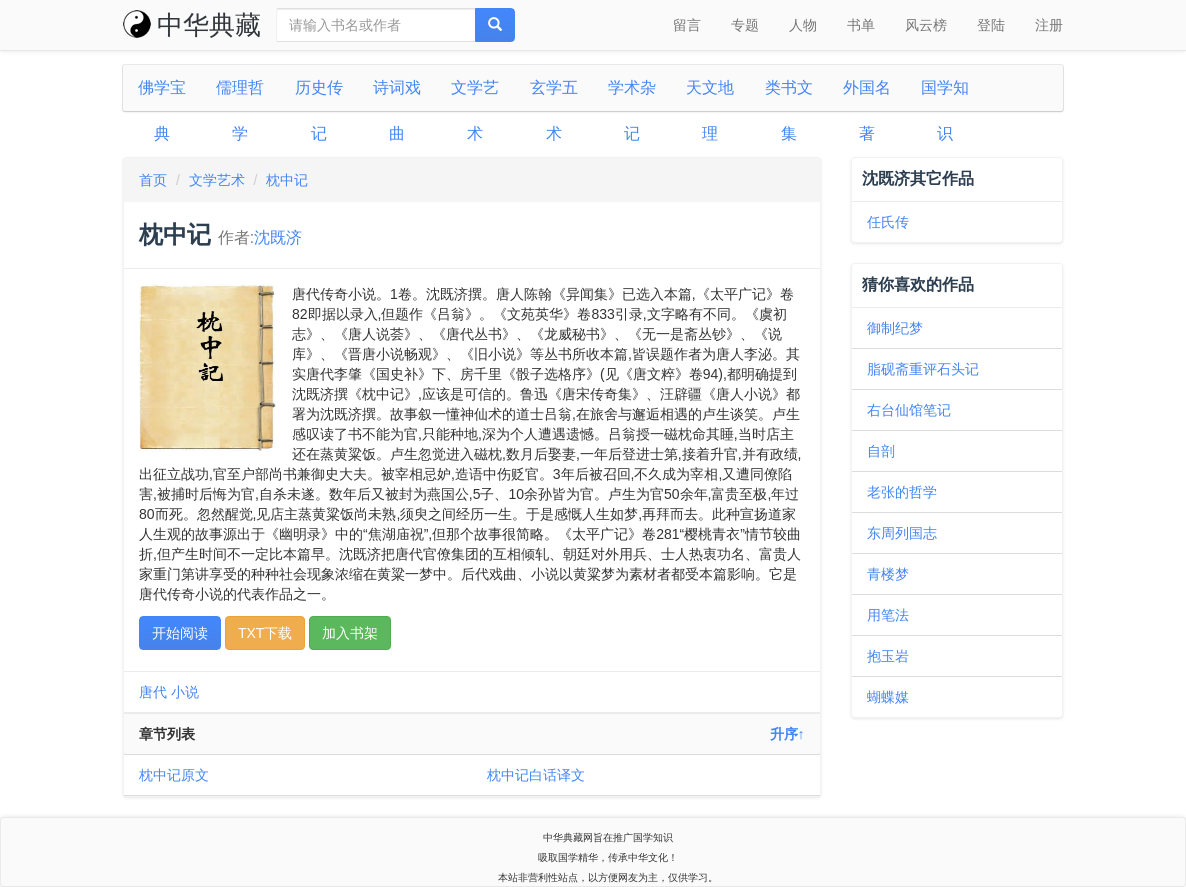 The height and width of the screenshot is (887, 1186). What do you see at coordinates (888, 222) in the screenshot?
I see `任氏传` at bounding box center [888, 222].